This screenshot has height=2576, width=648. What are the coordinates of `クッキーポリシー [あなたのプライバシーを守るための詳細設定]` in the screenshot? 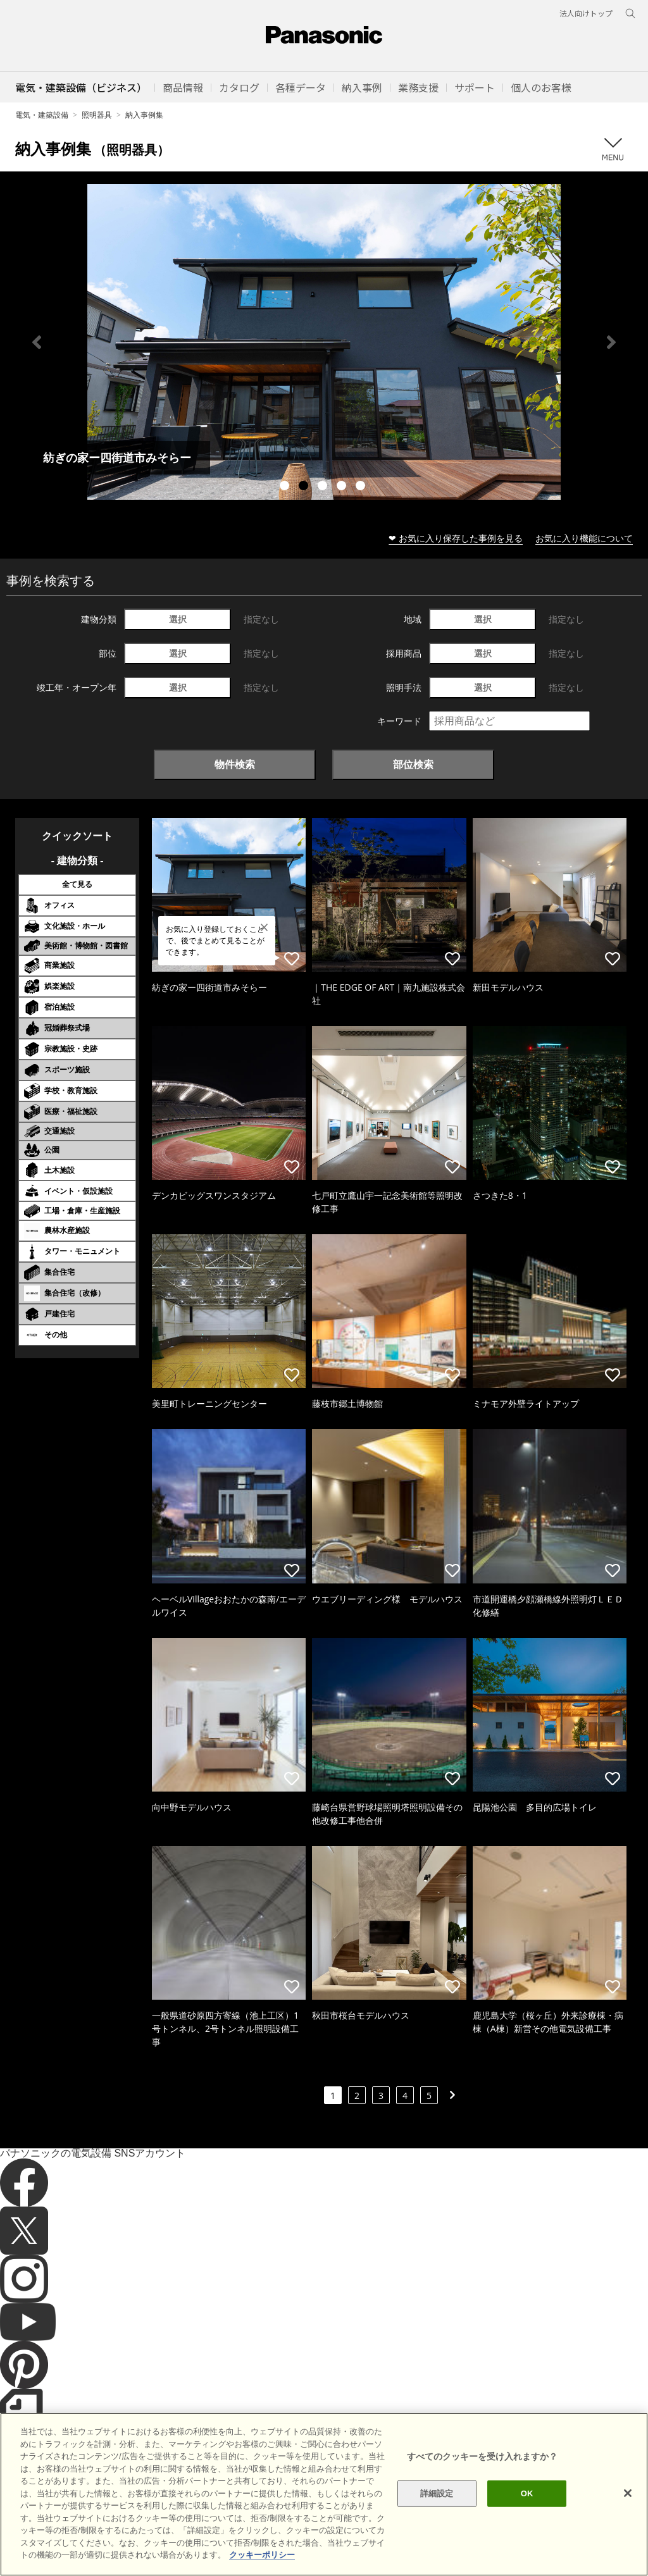 It's located at (262, 2555).